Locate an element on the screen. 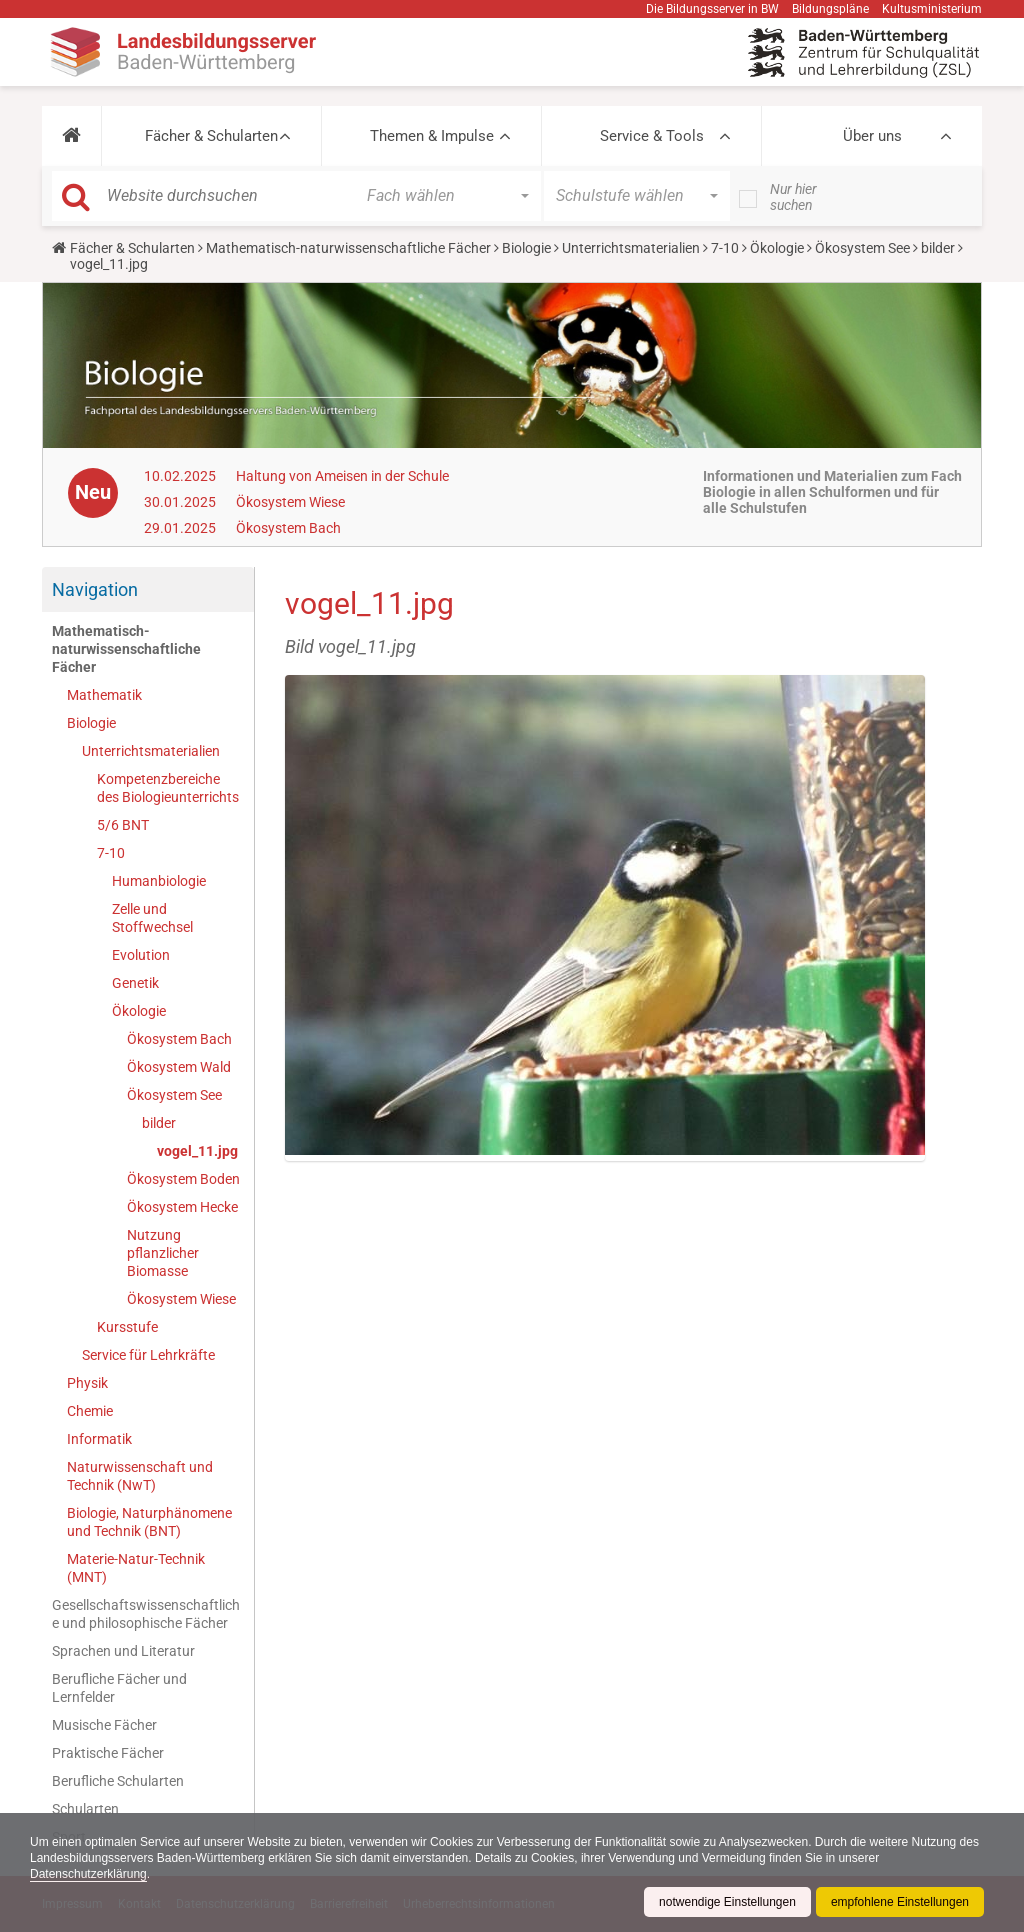 This screenshot has width=1024, height=1932. vogel_11.jpg is located at coordinates (197, 1151).